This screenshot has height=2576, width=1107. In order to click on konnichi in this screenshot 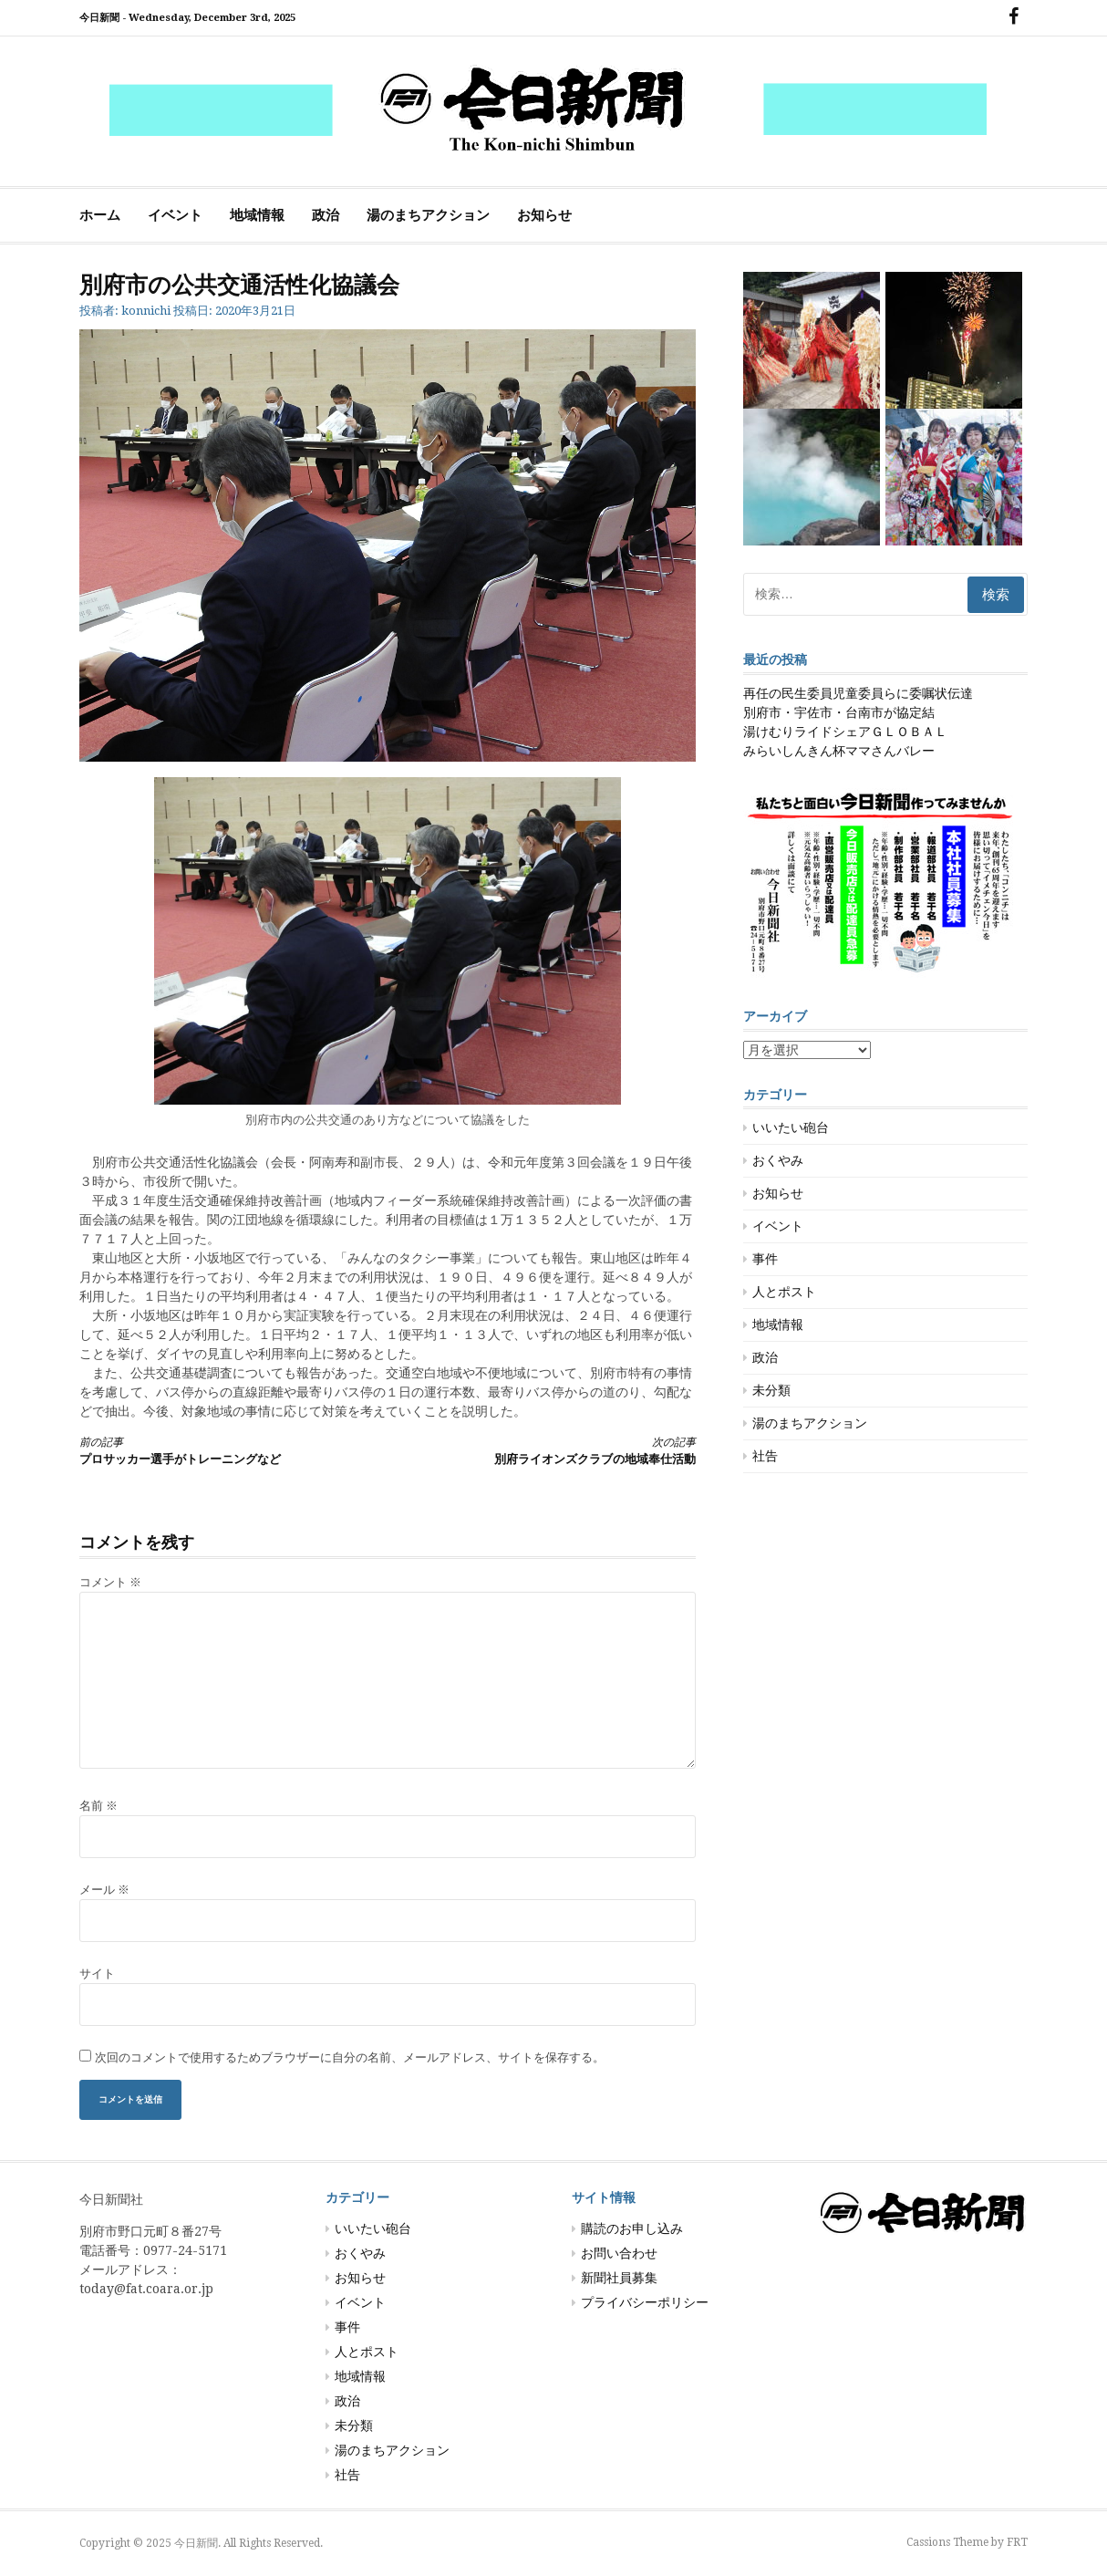, I will do `click(146, 310)`.